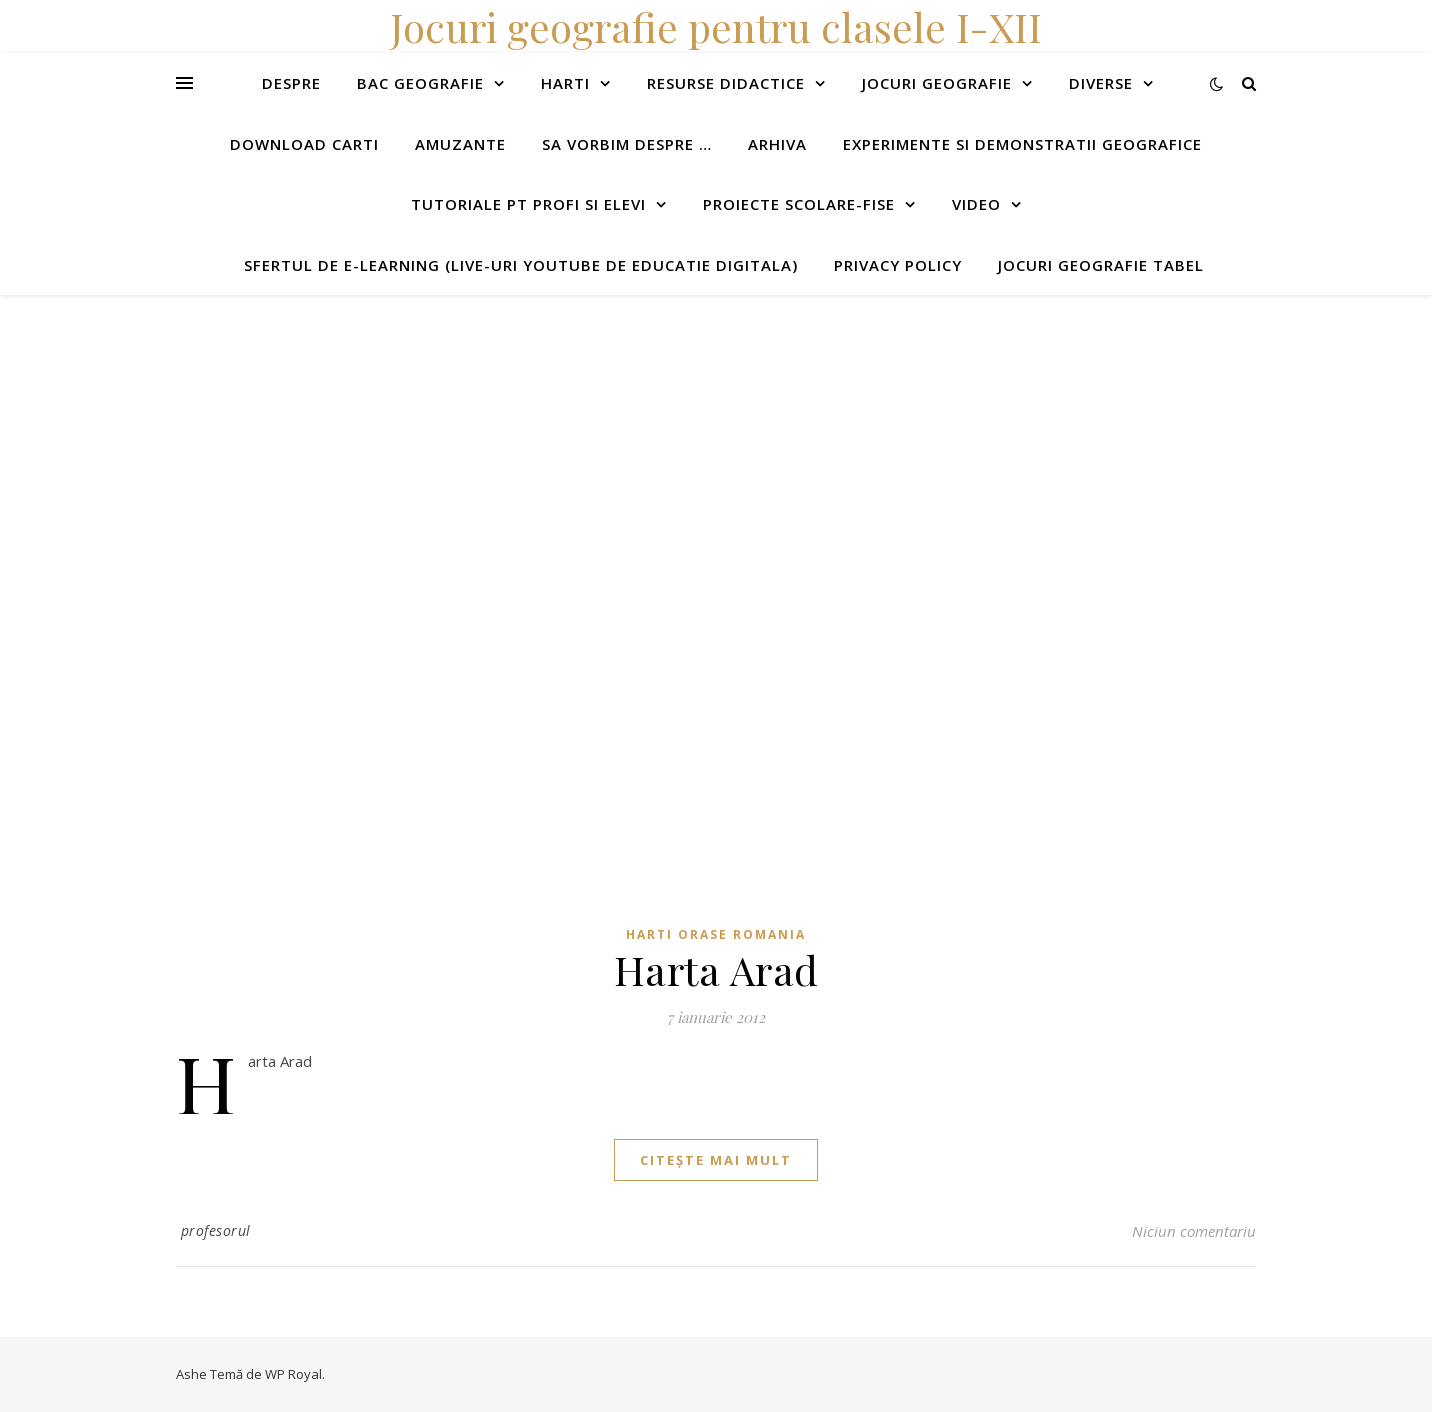  I want to click on Resurse didactice, so click(726, 83).